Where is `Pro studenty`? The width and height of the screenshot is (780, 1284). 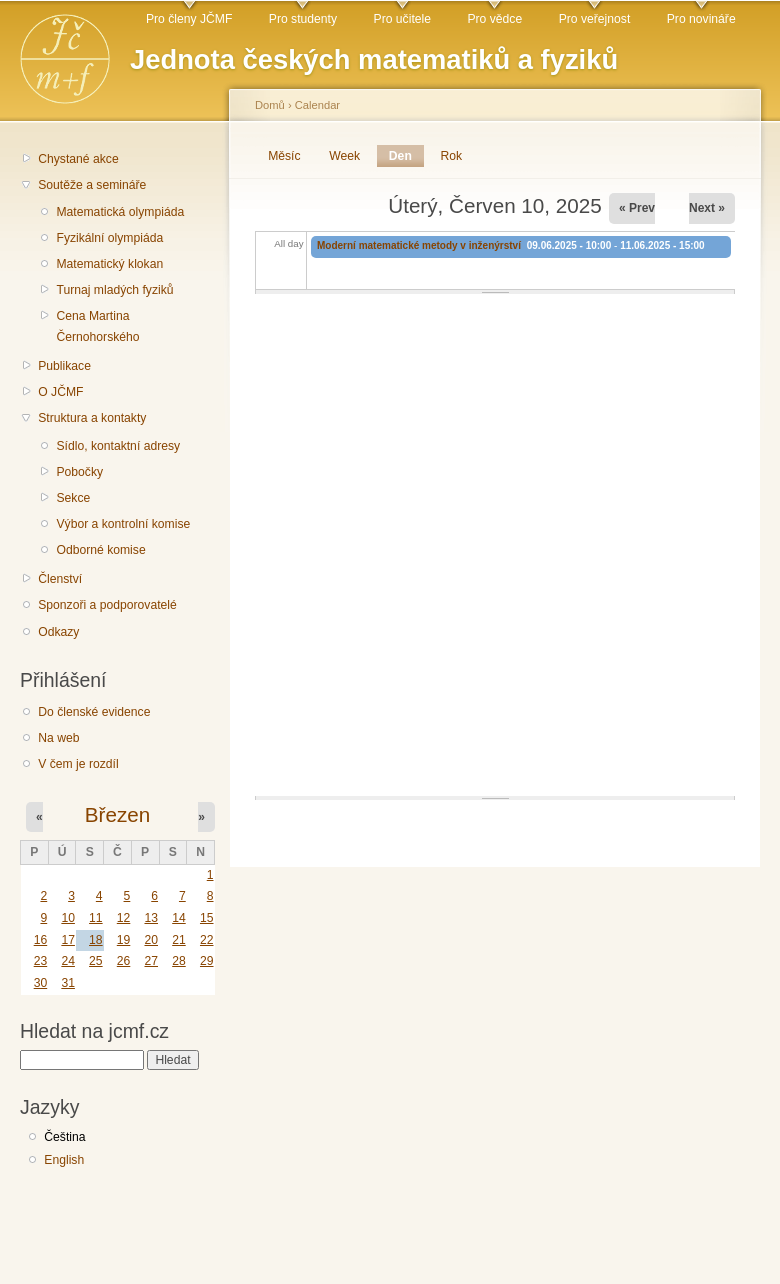
Pro studenty is located at coordinates (303, 19).